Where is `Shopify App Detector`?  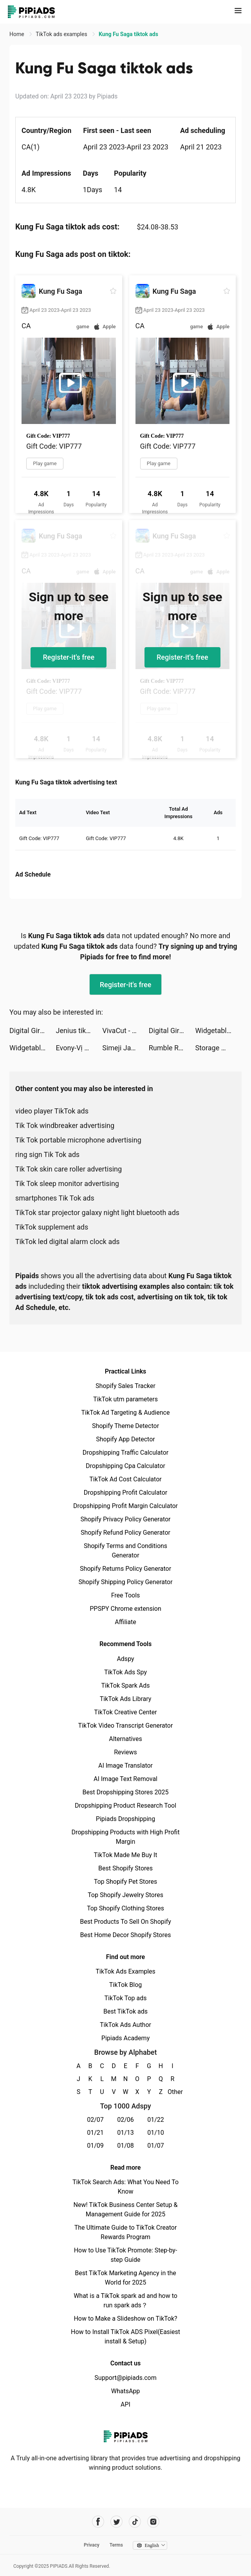
Shopify App Detector is located at coordinates (125, 1439).